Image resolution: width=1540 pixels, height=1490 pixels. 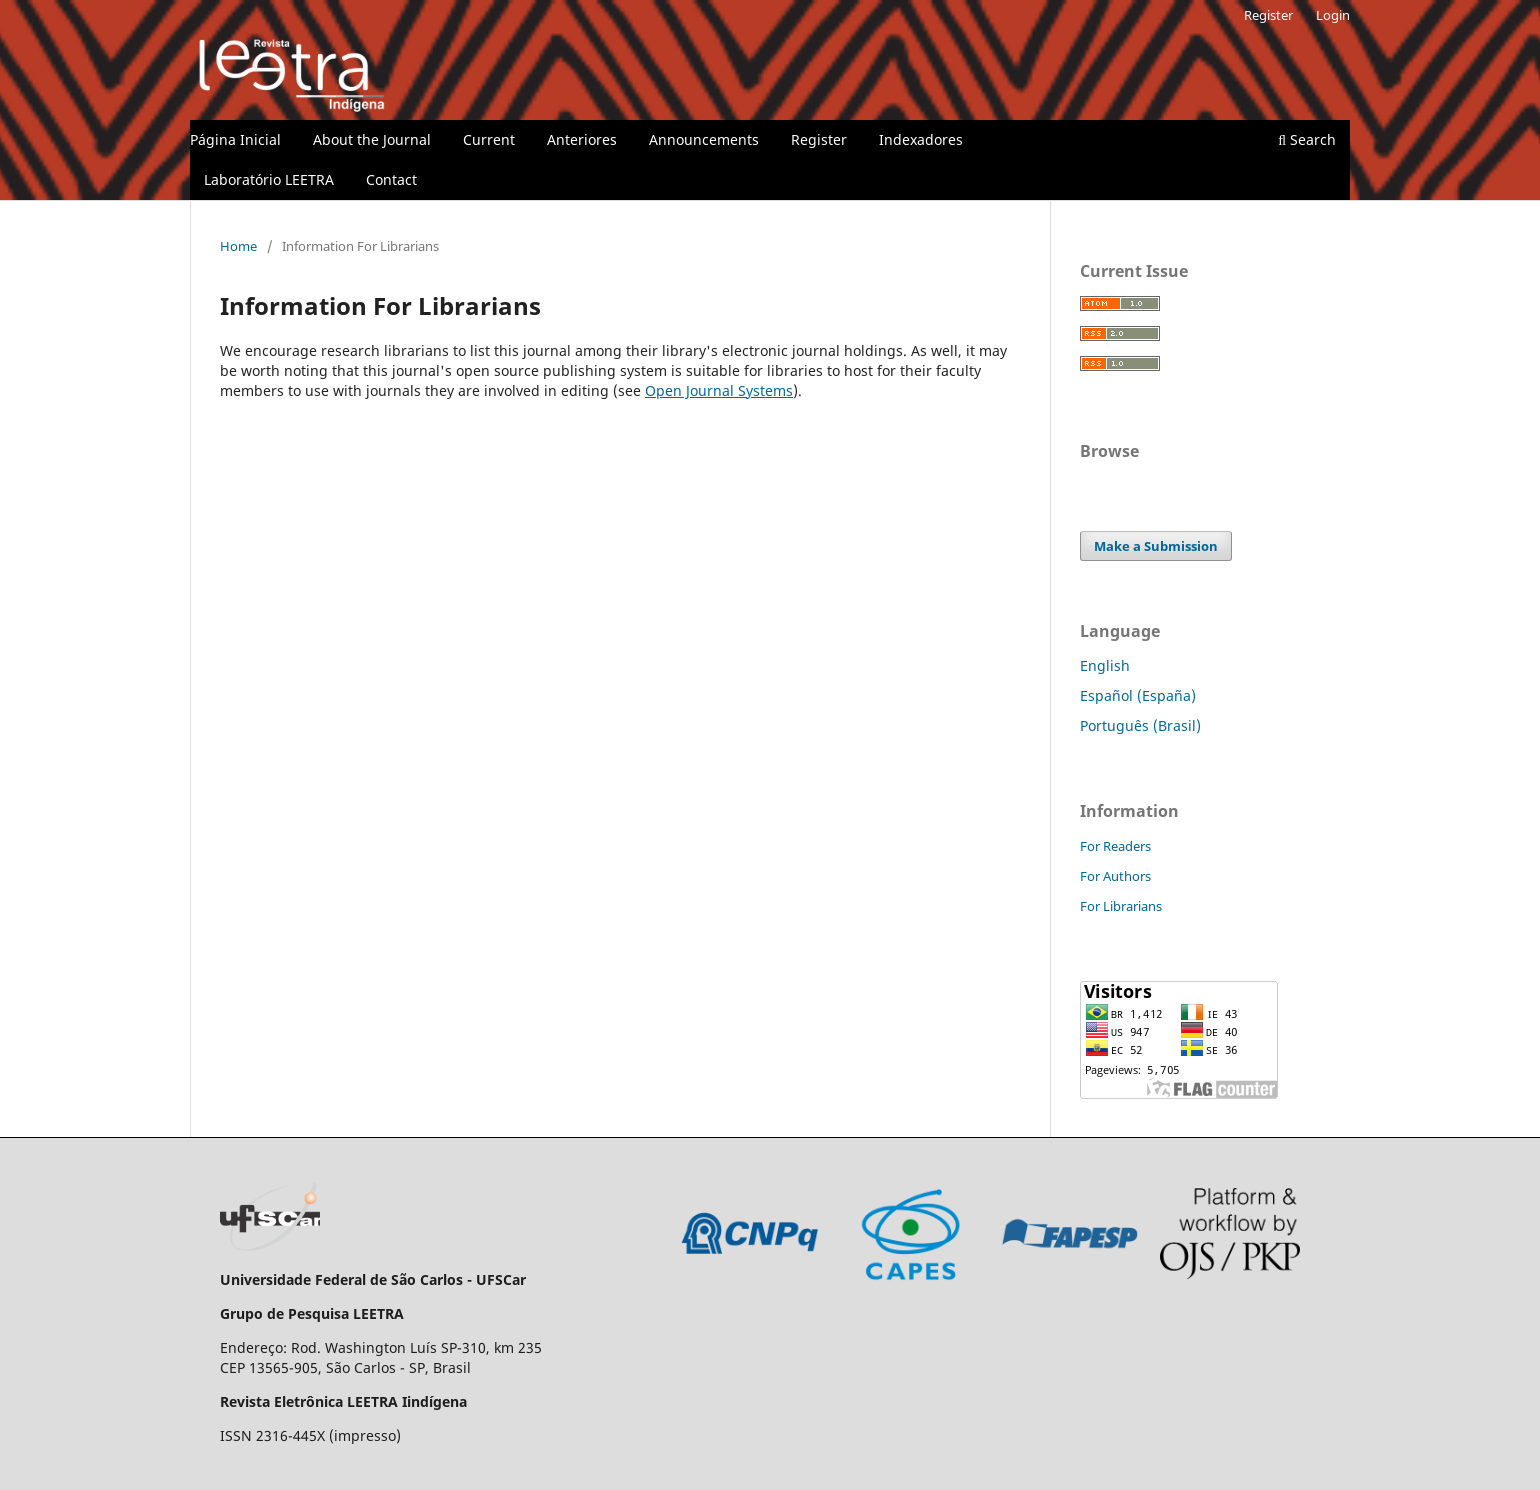 I want to click on Register, so click(x=819, y=139).